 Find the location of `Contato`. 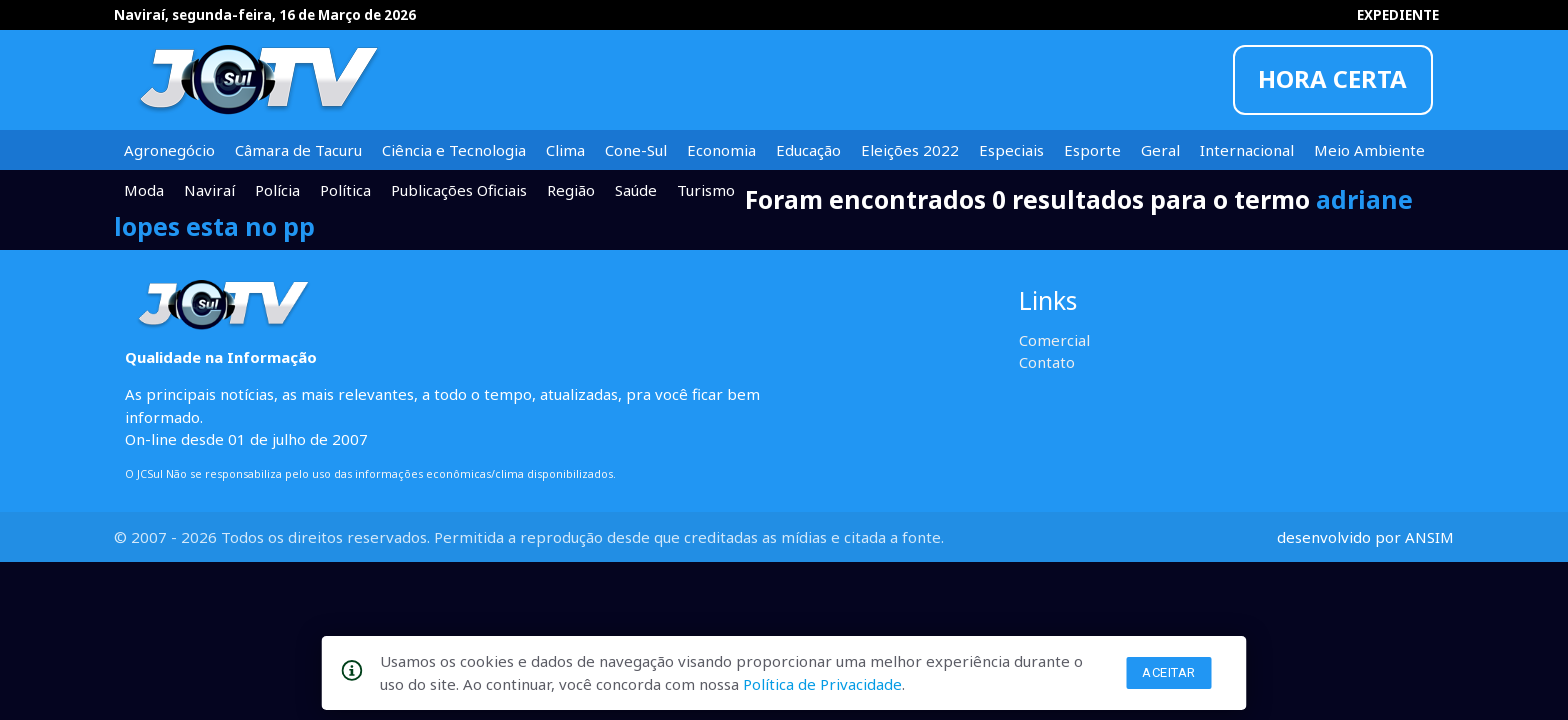

Contato is located at coordinates (1047, 362).